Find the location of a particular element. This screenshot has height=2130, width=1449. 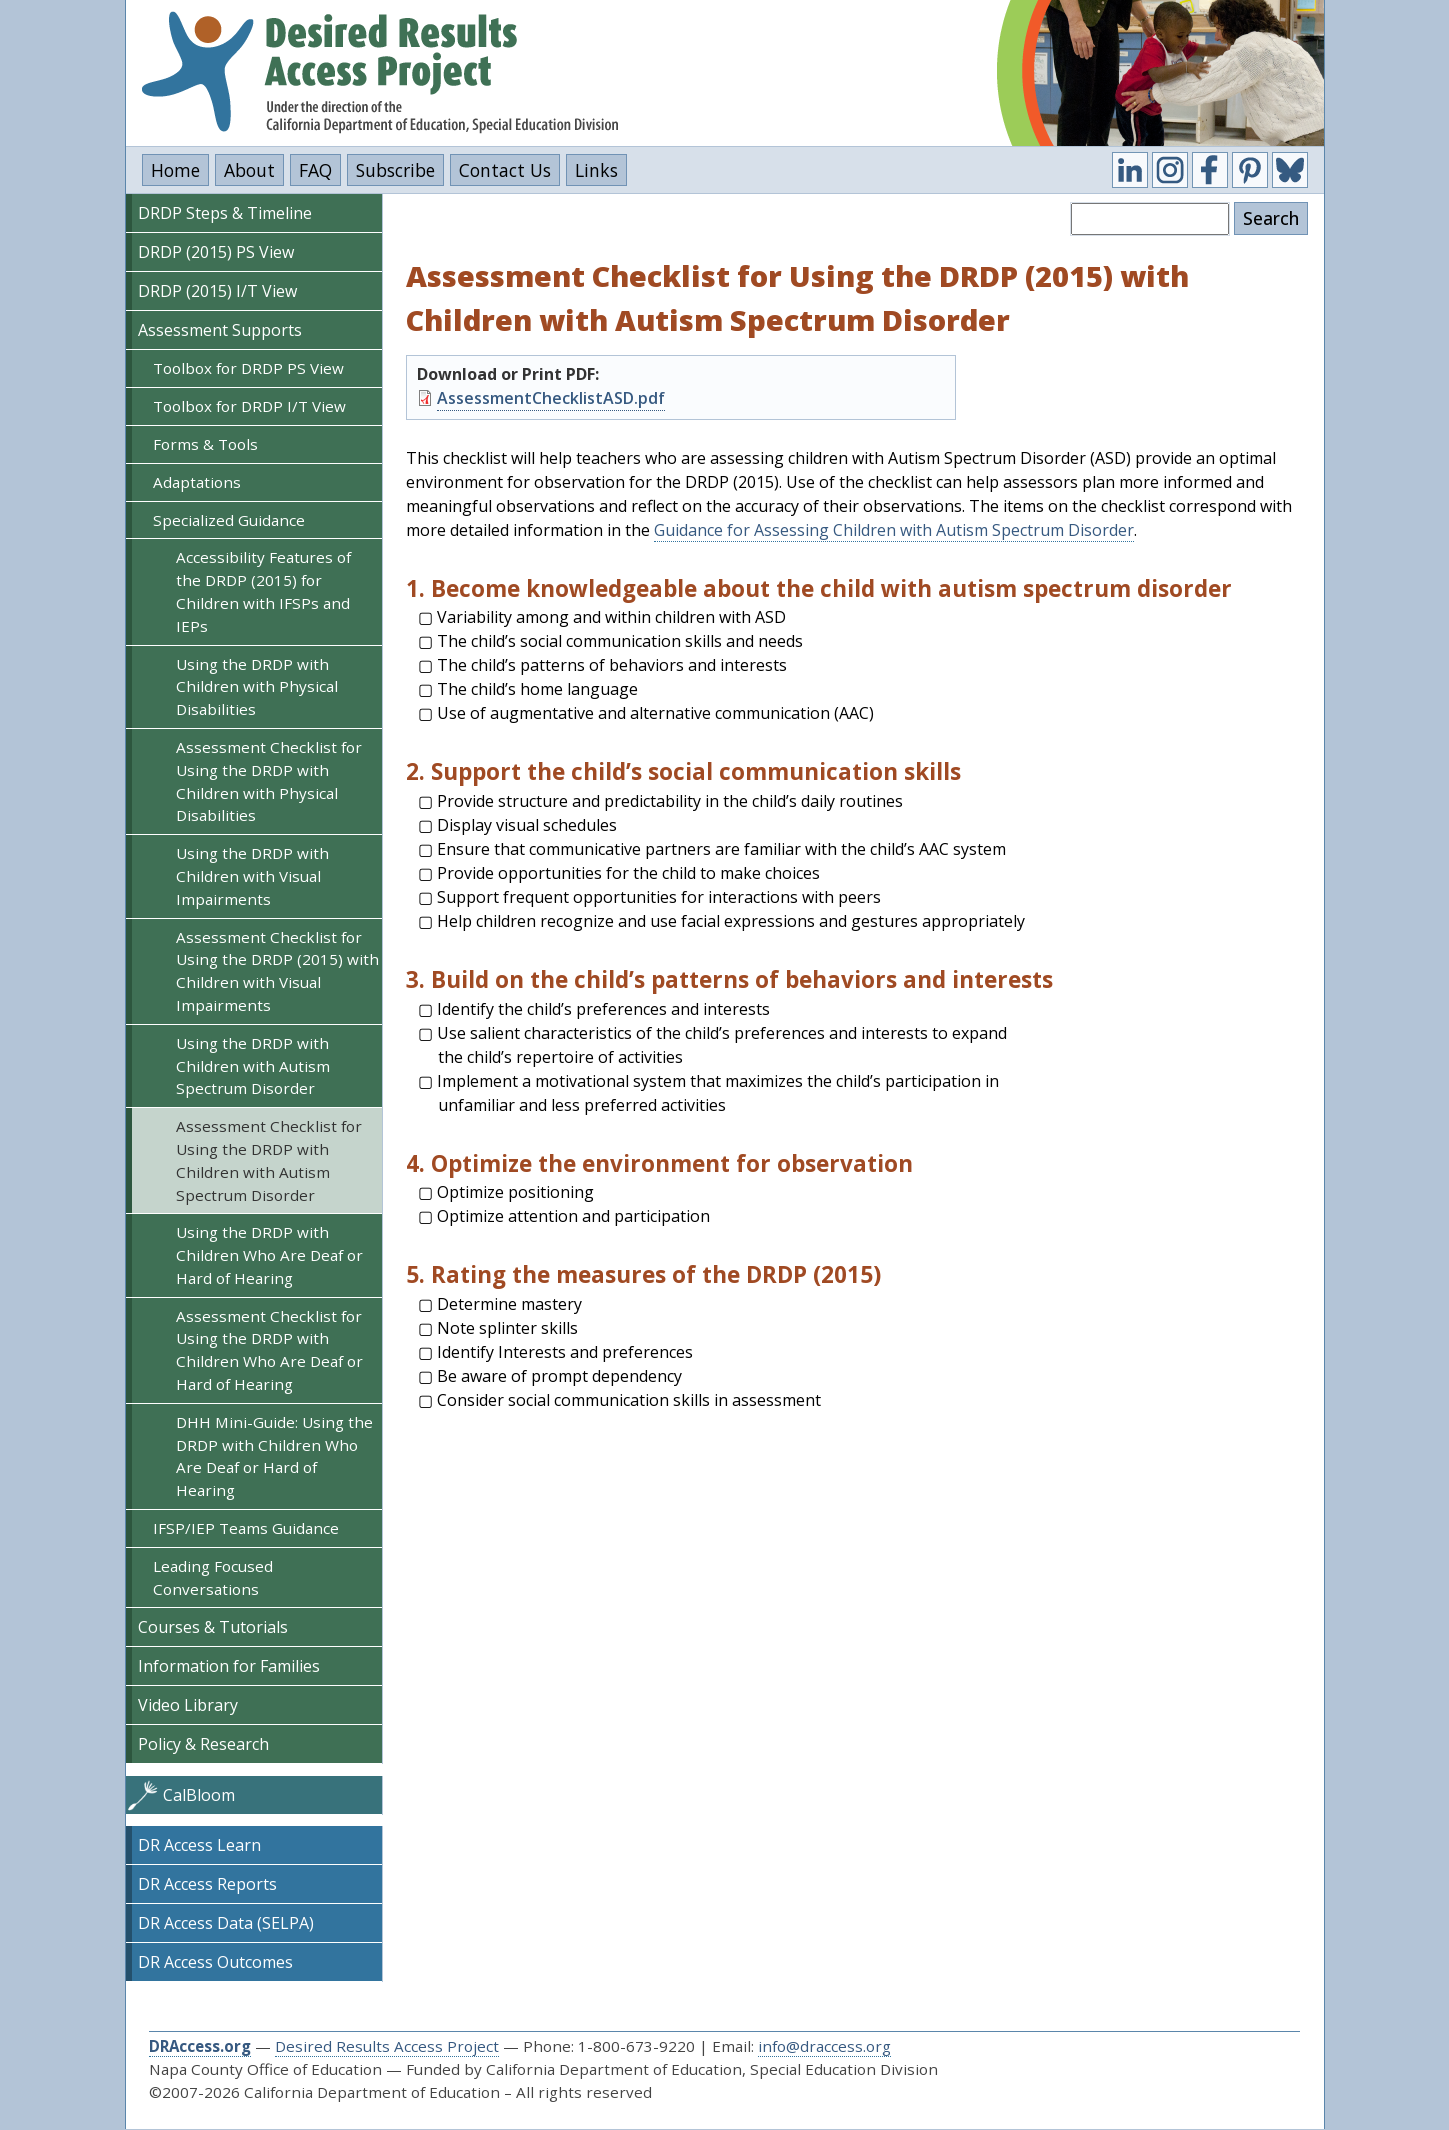

DRDP Steps & Timeline is located at coordinates (225, 213).